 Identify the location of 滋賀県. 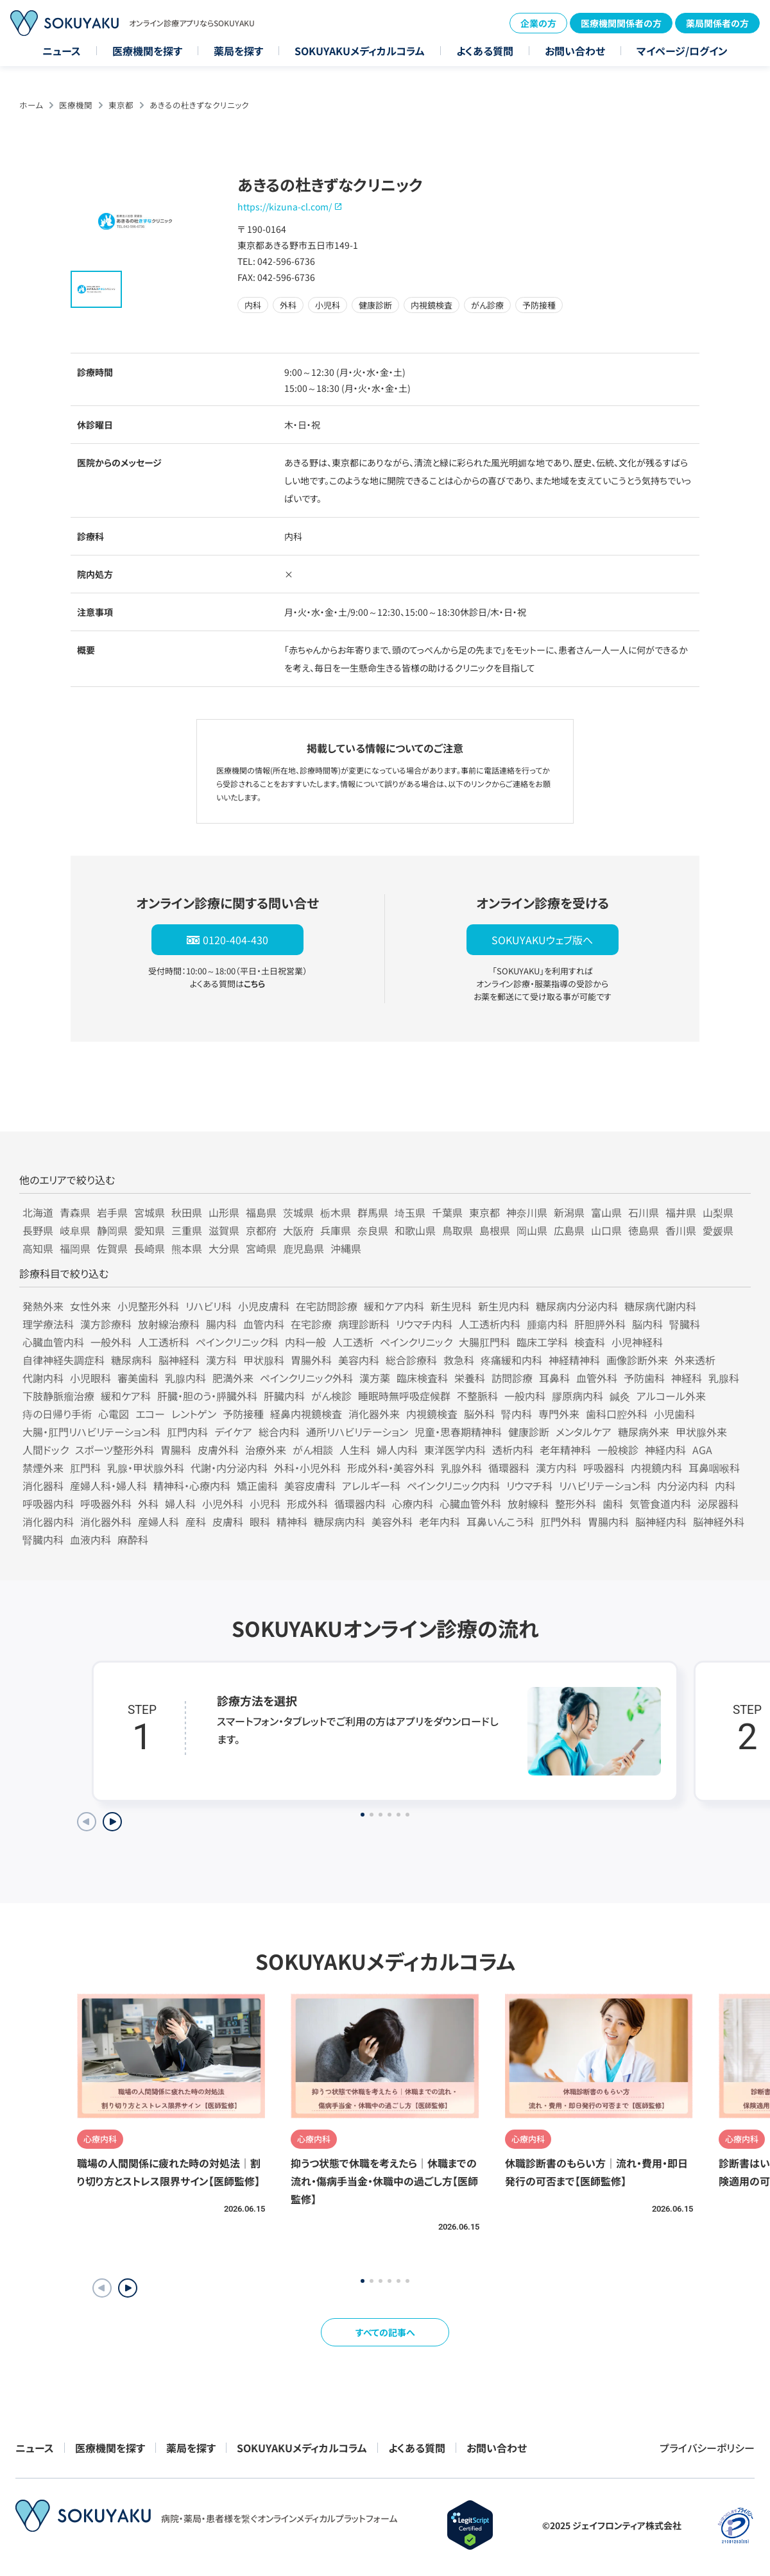
(224, 1230).